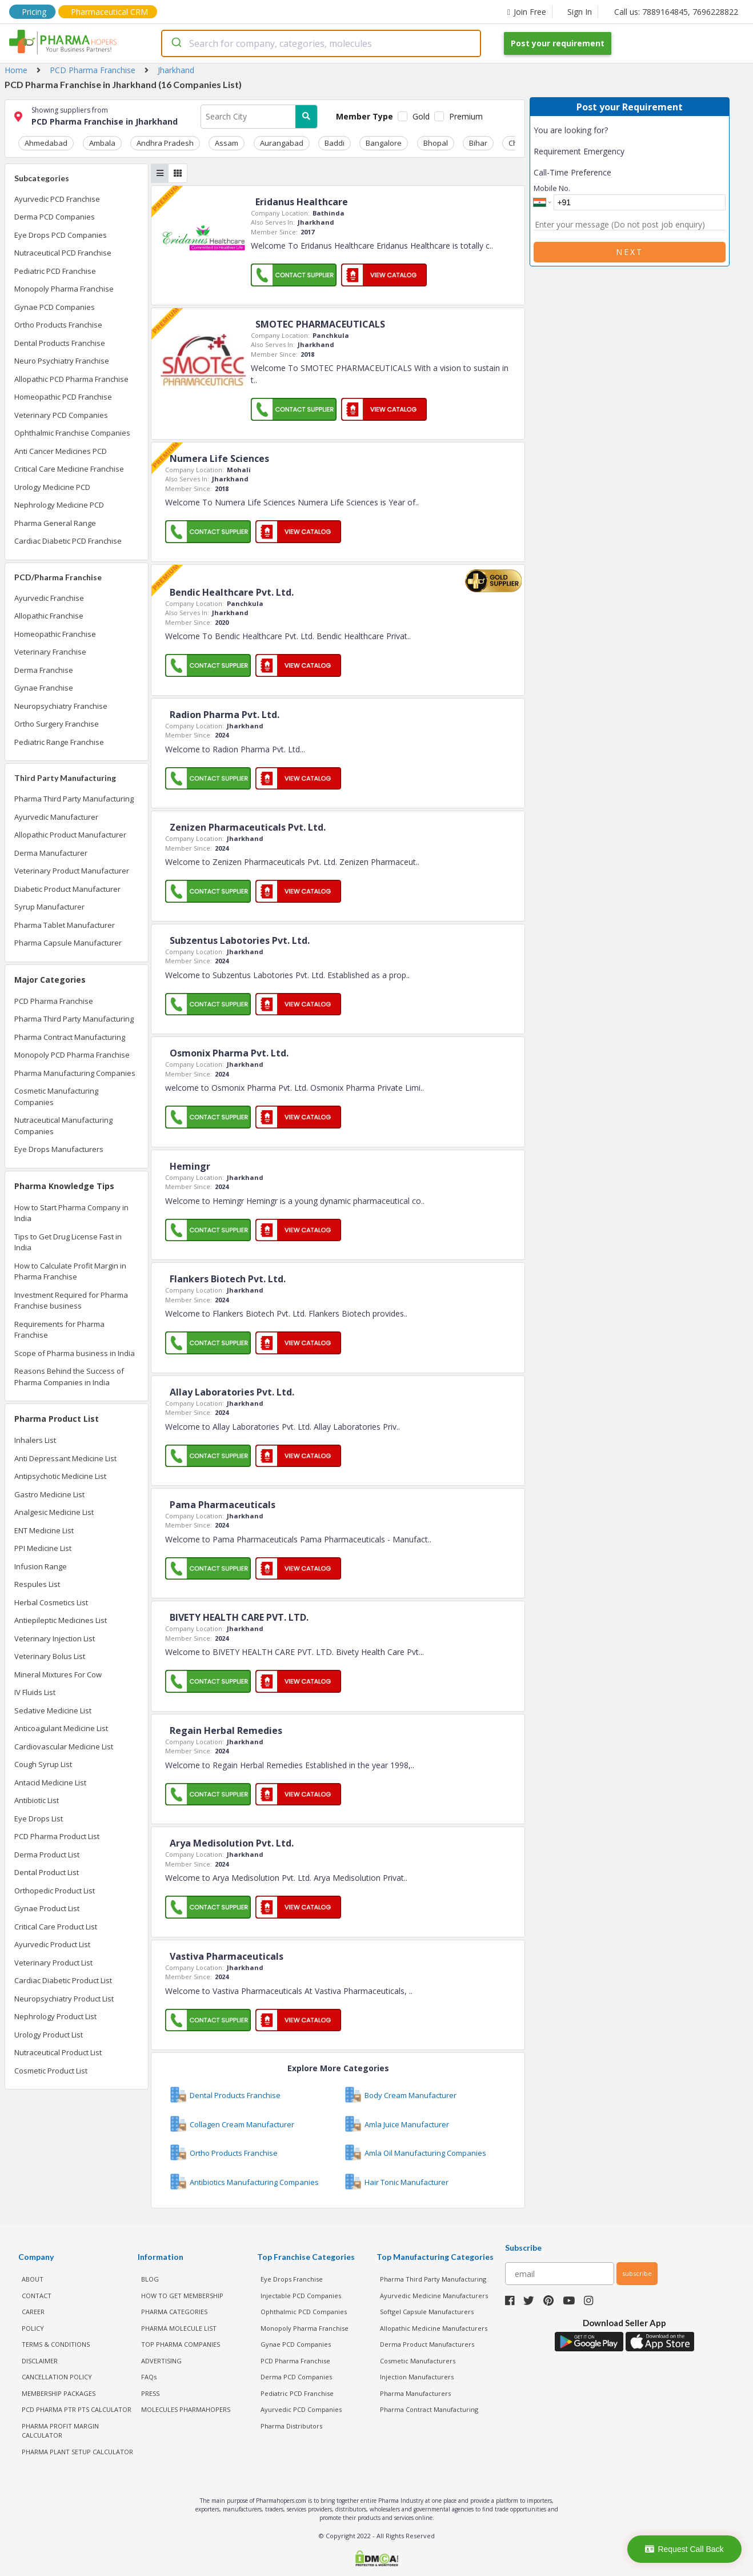 The height and width of the screenshot is (2576, 753). Describe the element at coordinates (50, 1780) in the screenshot. I see `Antacid Medicine List` at that location.